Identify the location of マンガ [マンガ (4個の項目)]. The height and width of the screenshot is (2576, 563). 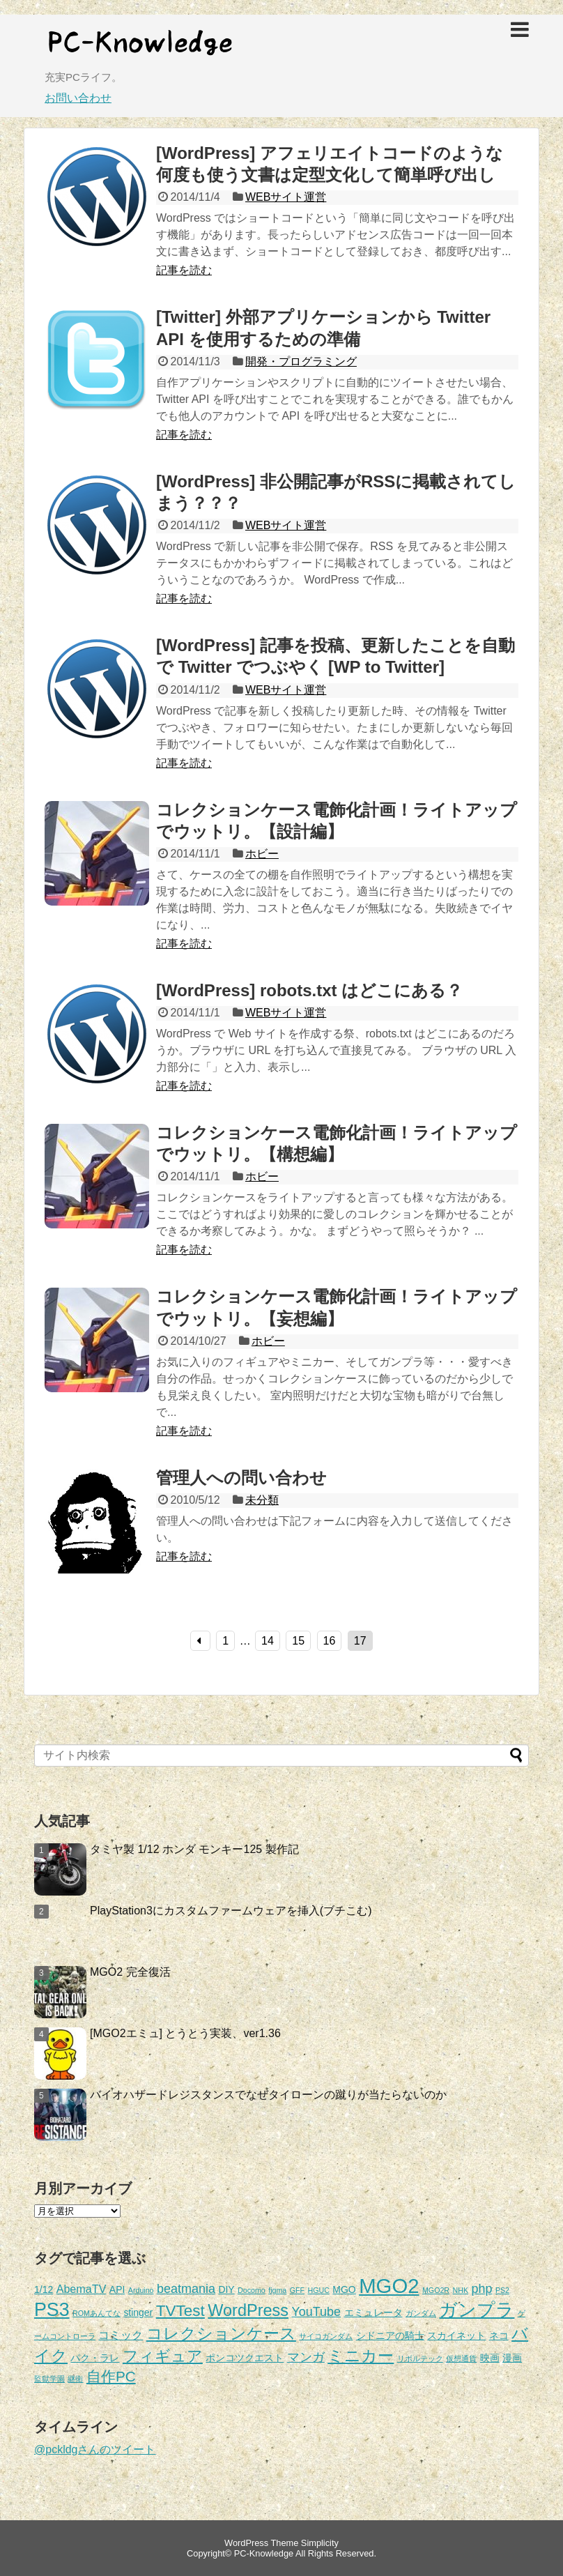
(306, 2357).